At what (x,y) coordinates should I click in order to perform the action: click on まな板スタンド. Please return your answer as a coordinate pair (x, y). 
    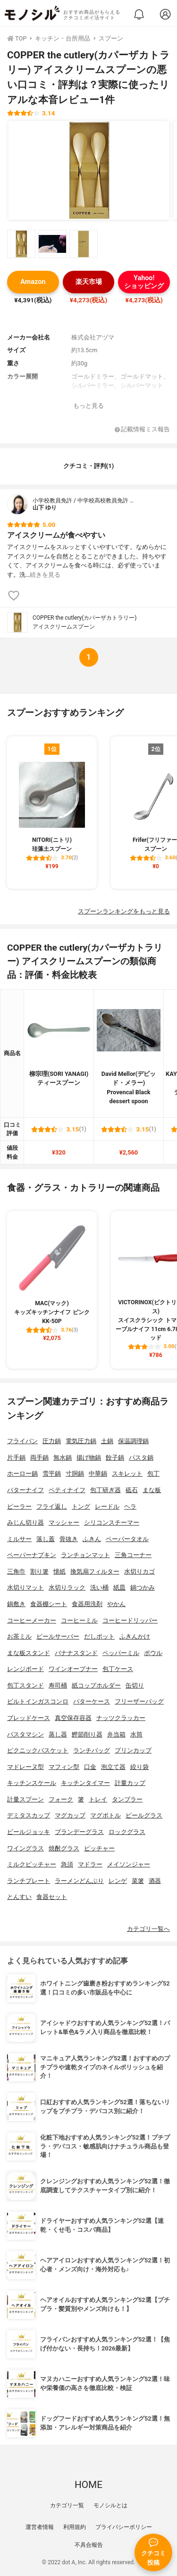
    Looking at the image, I should click on (28, 1652).